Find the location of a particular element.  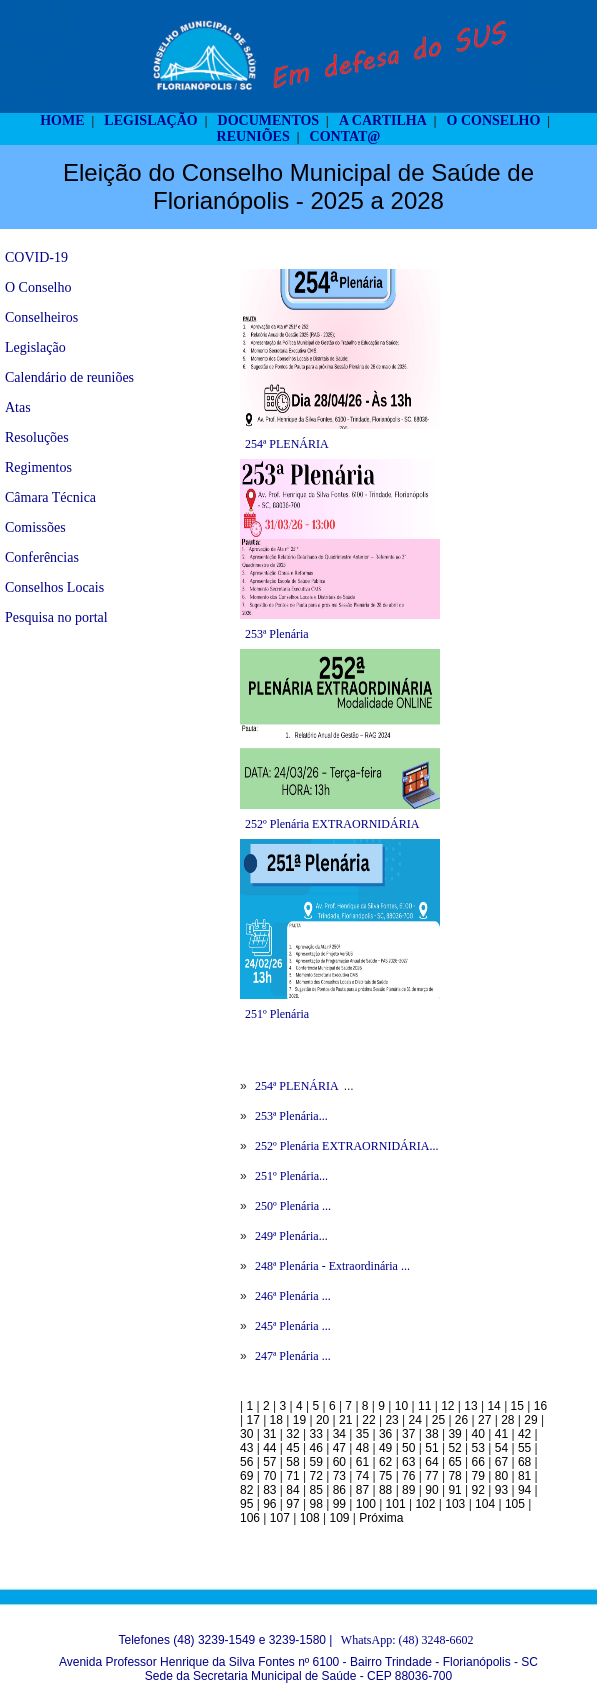

15 is located at coordinates (517, 1406).